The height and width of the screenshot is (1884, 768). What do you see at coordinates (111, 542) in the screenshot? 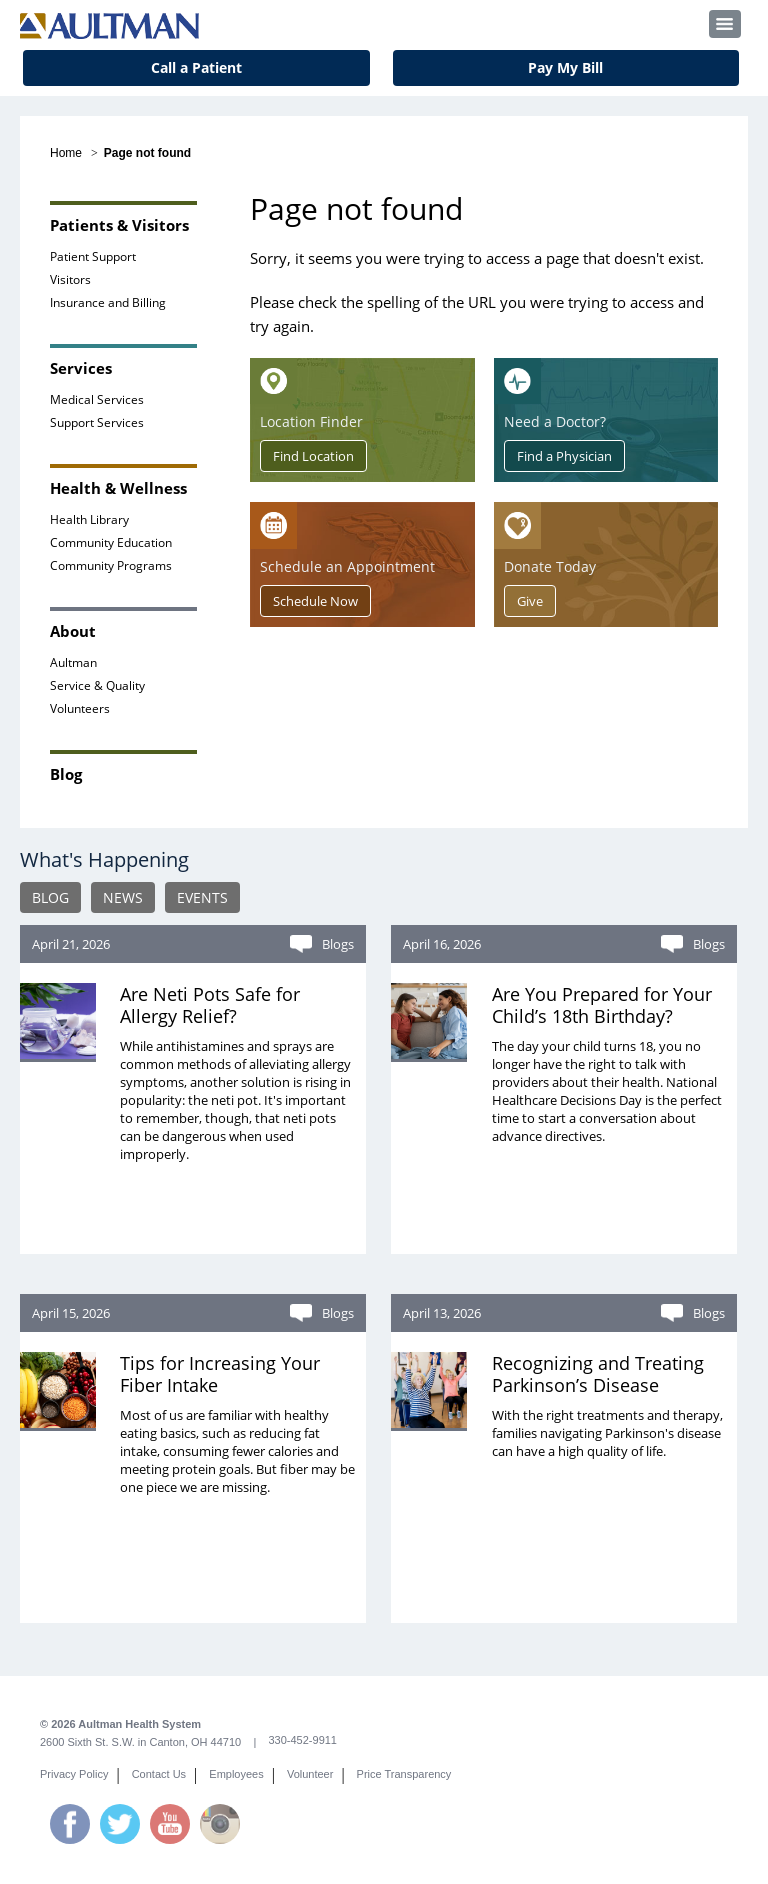
I see `Community Education` at bounding box center [111, 542].